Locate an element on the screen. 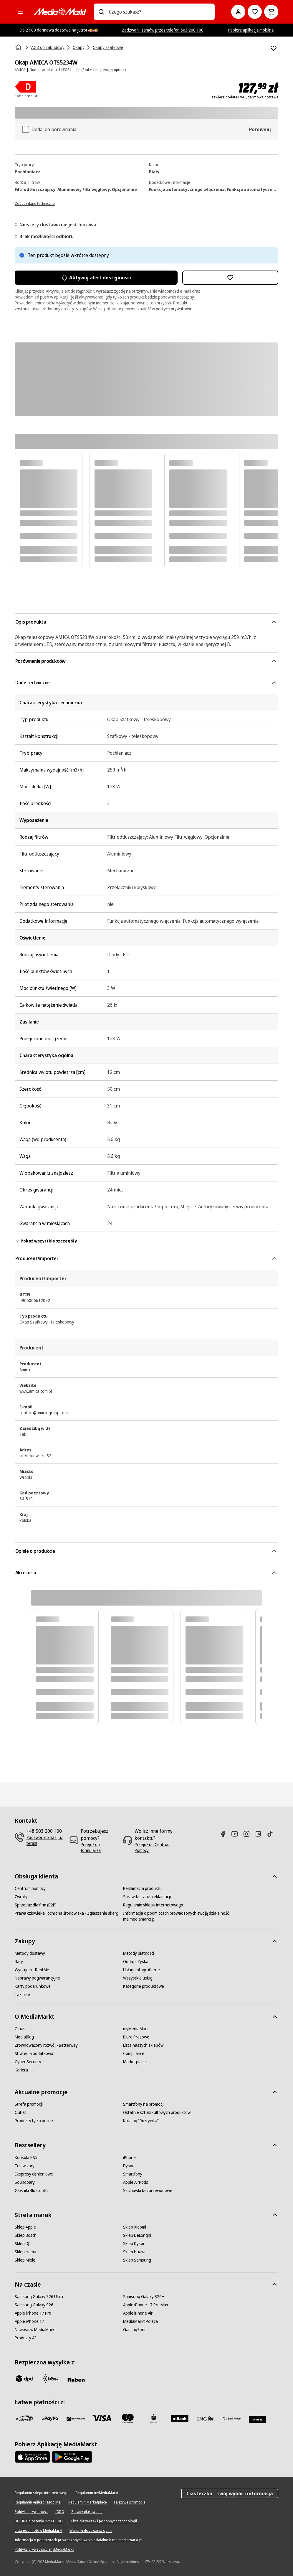 The width and height of the screenshot is (293, 2576). [dpd] is located at coordinates (24, 2378).